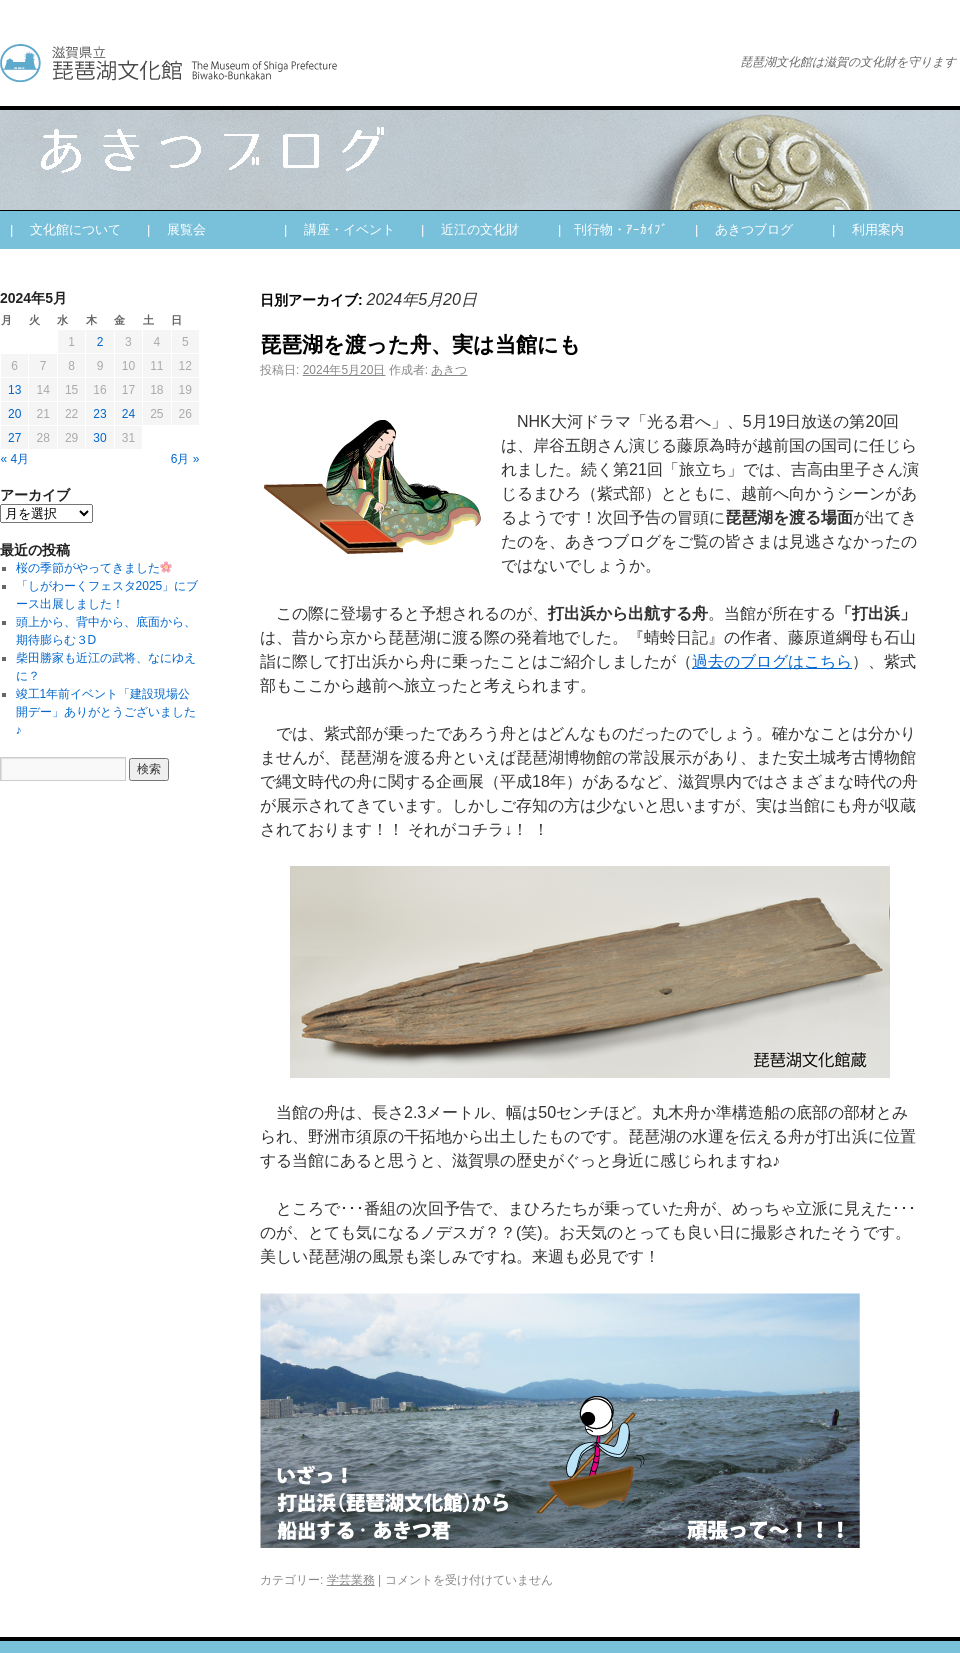 This screenshot has width=960, height=1653. What do you see at coordinates (14, 438) in the screenshot?
I see `27 [2024年5月27日 に投稿を公開]` at bounding box center [14, 438].